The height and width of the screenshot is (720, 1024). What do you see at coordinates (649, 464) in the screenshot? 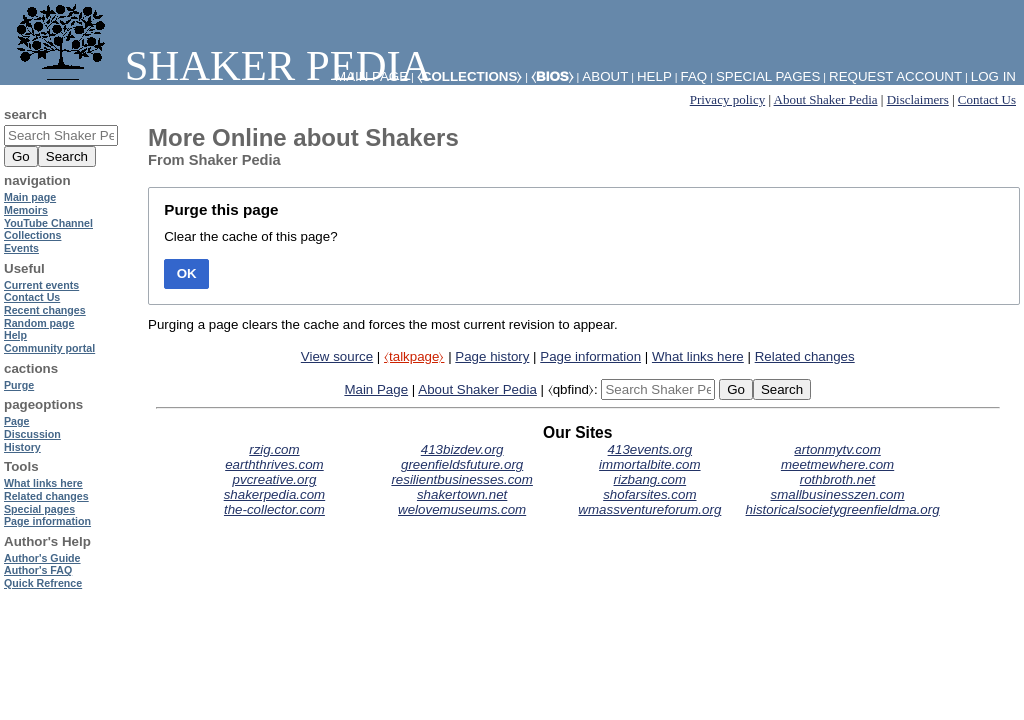
I see `immortalbite.com` at bounding box center [649, 464].